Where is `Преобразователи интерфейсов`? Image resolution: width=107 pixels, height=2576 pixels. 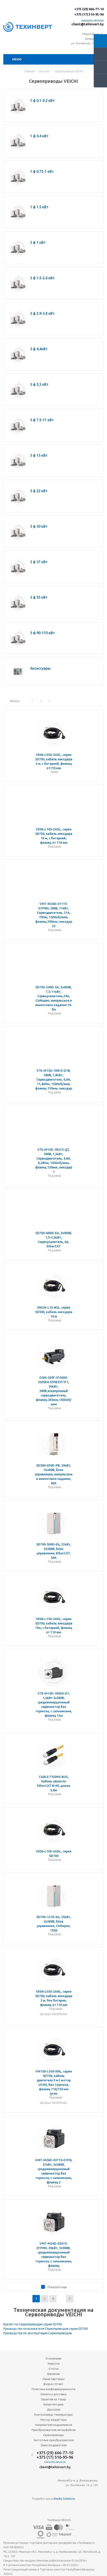 Преобразователи интерфейсов is located at coordinates (54, 2429).